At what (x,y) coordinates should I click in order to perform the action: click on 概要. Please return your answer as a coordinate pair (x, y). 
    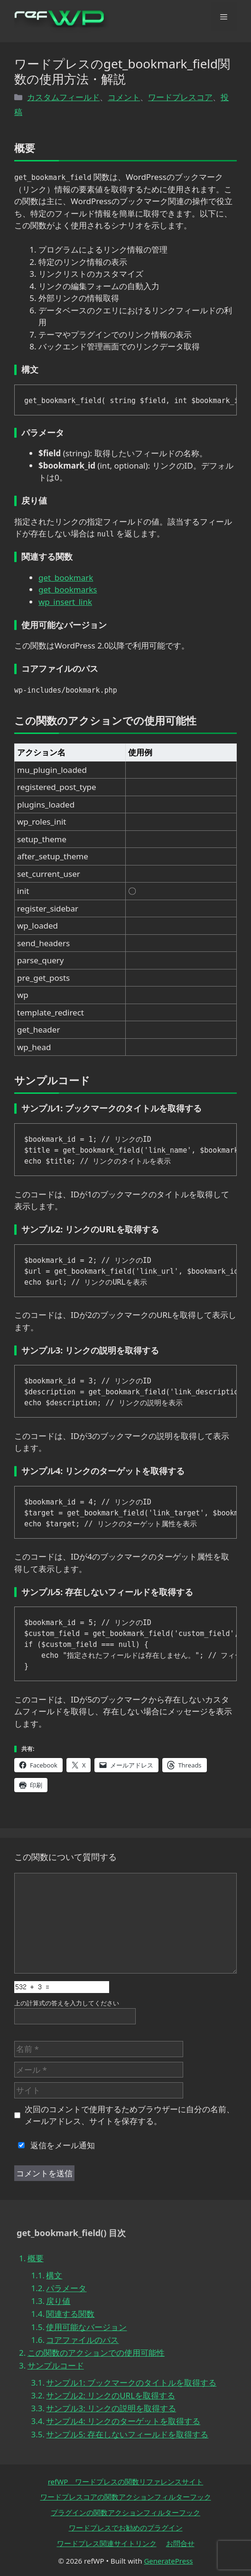
    Looking at the image, I should click on (36, 2258).